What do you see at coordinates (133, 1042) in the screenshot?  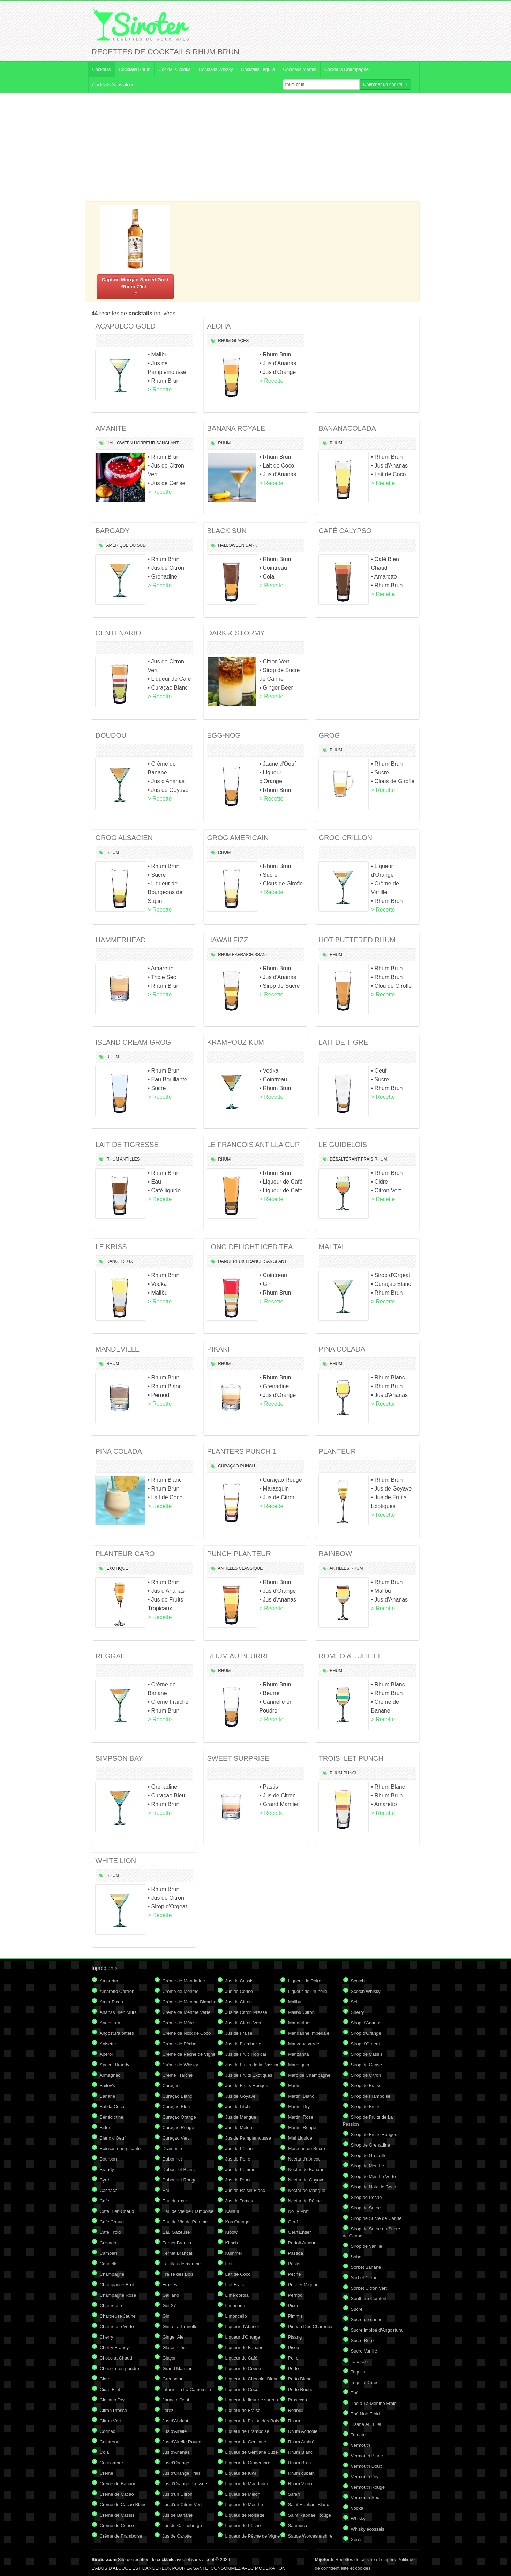 I see `ISLAND CREAM GROG` at bounding box center [133, 1042].